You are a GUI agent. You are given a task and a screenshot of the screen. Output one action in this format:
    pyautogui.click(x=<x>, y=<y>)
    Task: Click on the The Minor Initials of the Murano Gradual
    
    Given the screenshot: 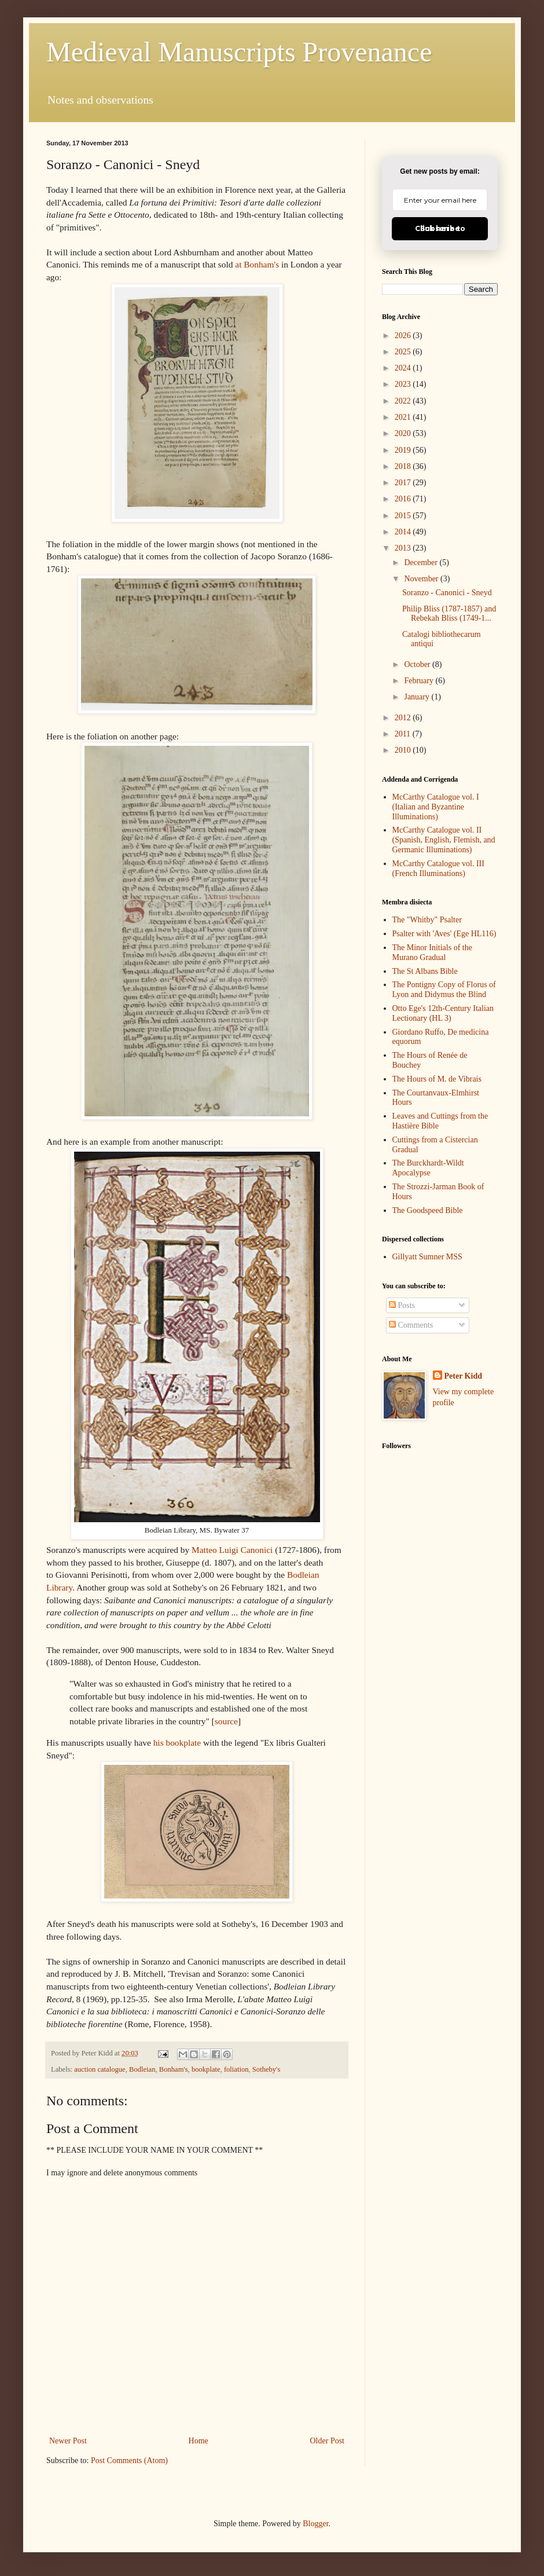 What is the action you would take?
    pyautogui.click(x=432, y=952)
    